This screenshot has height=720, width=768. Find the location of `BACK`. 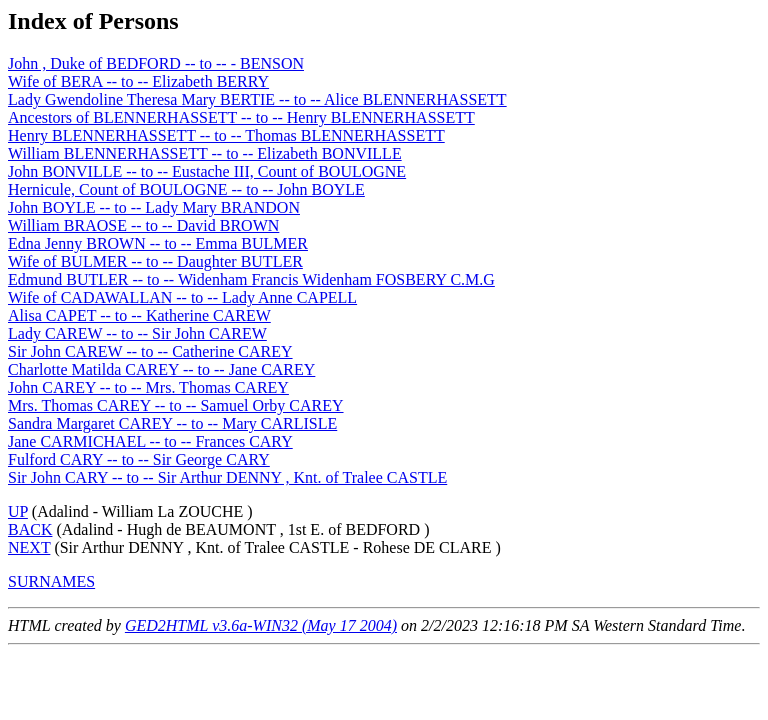

BACK is located at coordinates (30, 529).